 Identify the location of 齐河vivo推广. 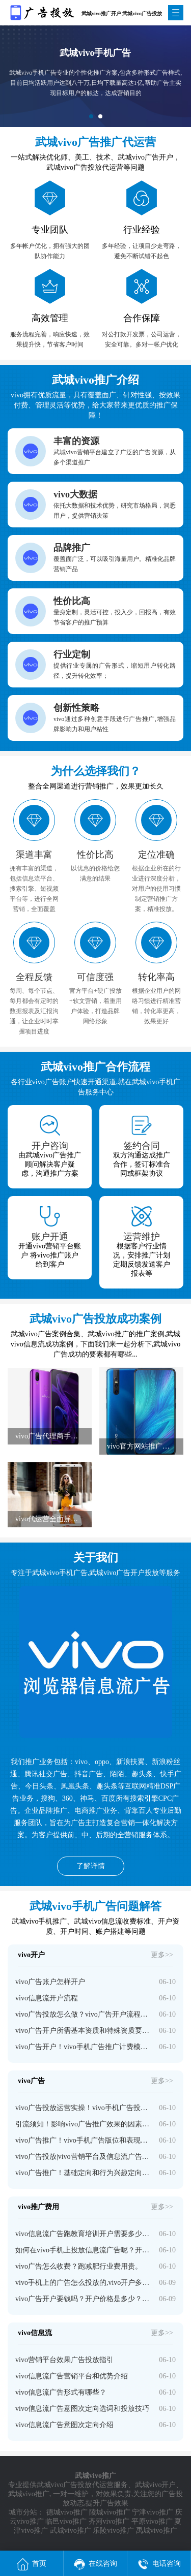
(109, 2521).